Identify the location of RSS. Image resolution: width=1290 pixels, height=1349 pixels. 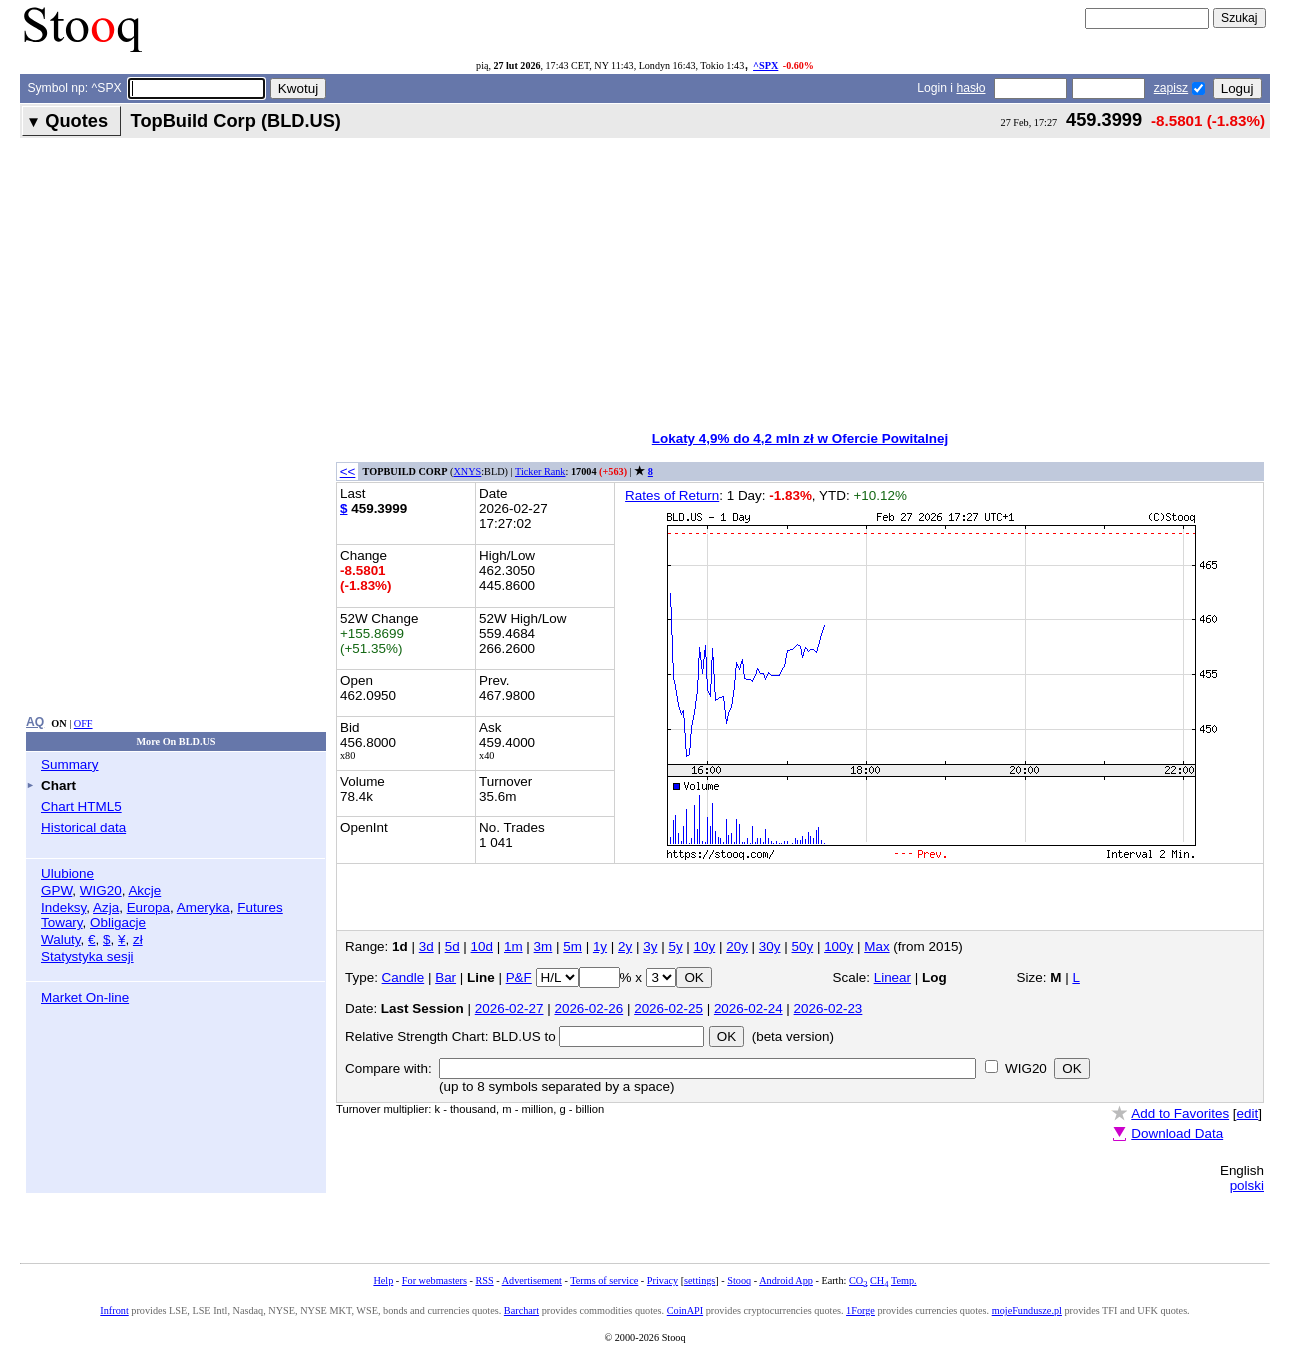
(484, 1280).